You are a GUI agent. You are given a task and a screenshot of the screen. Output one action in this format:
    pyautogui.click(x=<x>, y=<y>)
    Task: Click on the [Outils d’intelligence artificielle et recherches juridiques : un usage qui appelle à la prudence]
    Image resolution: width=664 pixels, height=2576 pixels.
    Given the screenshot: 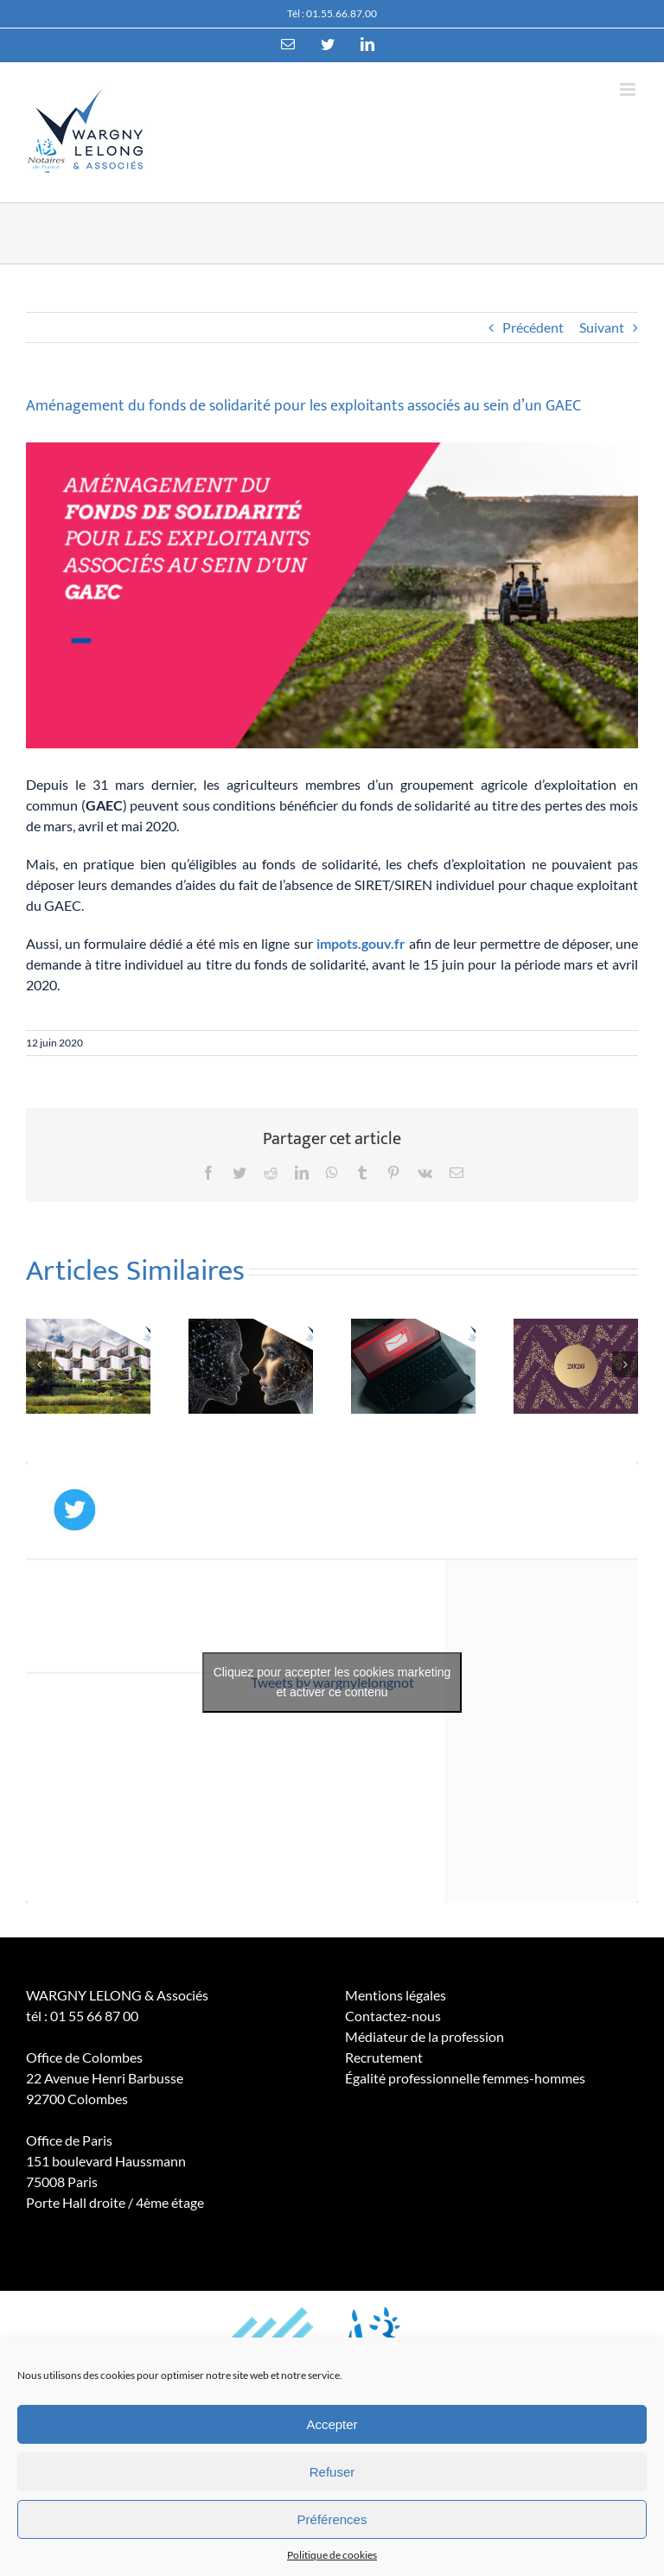 What is the action you would take?
    pyautogui.click(x=250, y=1364)
    